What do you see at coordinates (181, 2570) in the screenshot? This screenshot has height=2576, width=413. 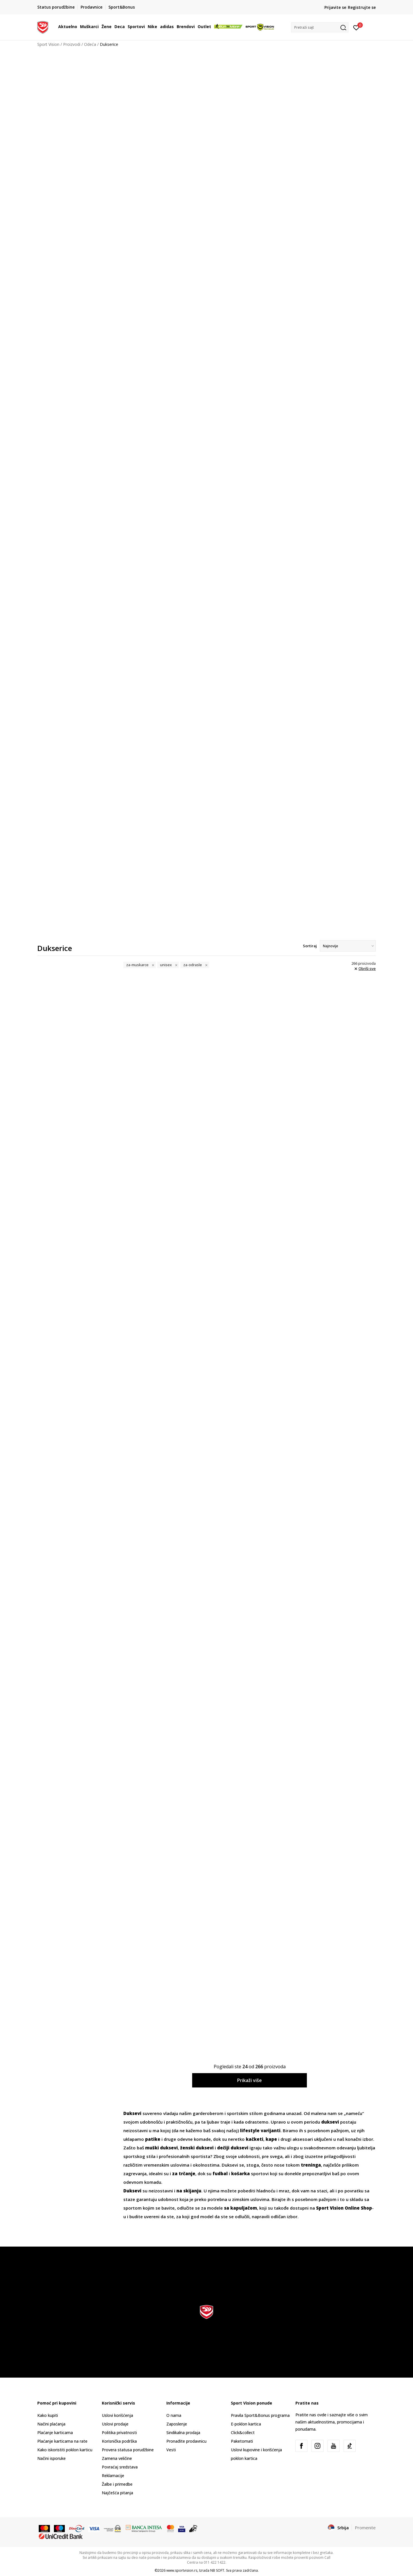 I see `www.sportvision.rs` at bounding box center [181, 2570].